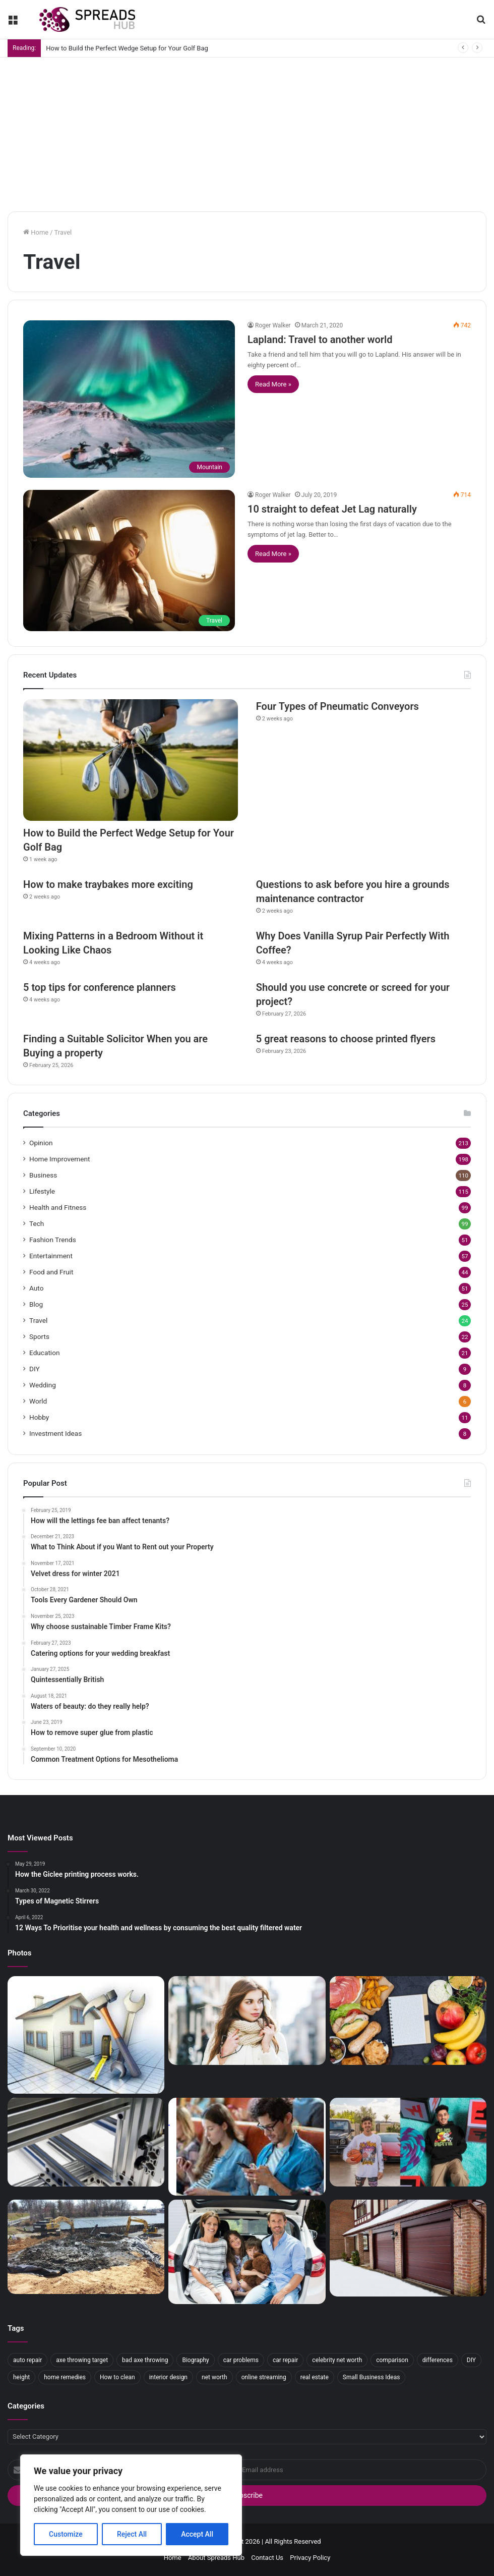 The height and width of the screenshot is (2576, 494). I want to click on Travel, so click(38, 1320).